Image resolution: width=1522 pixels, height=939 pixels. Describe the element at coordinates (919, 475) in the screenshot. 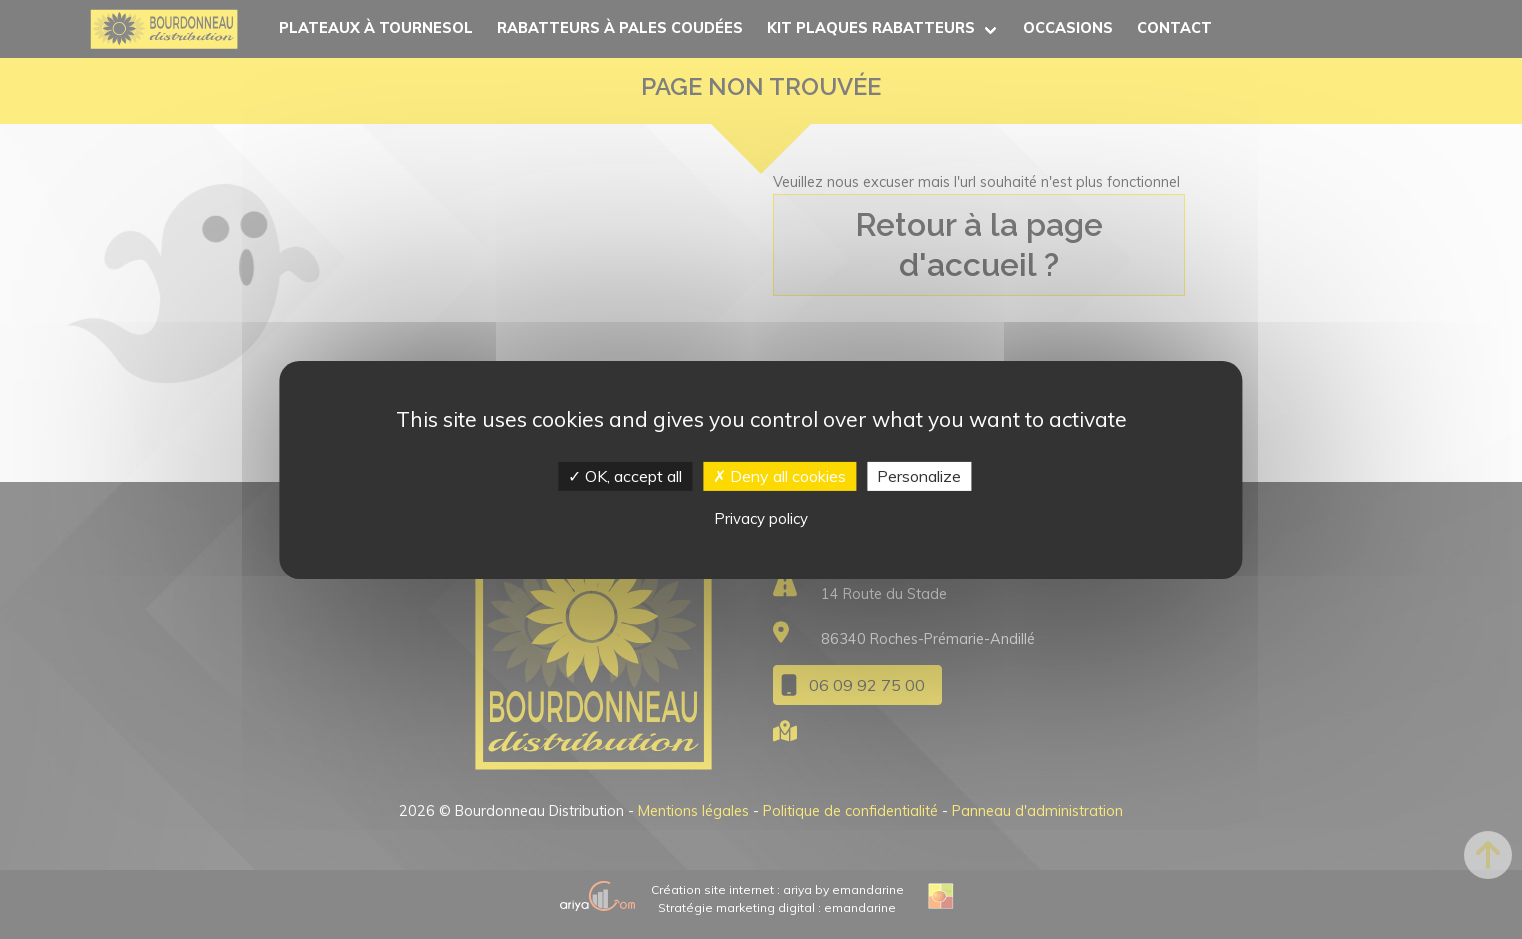

I see `Personalize [Personalize (modal window)]` at that location.